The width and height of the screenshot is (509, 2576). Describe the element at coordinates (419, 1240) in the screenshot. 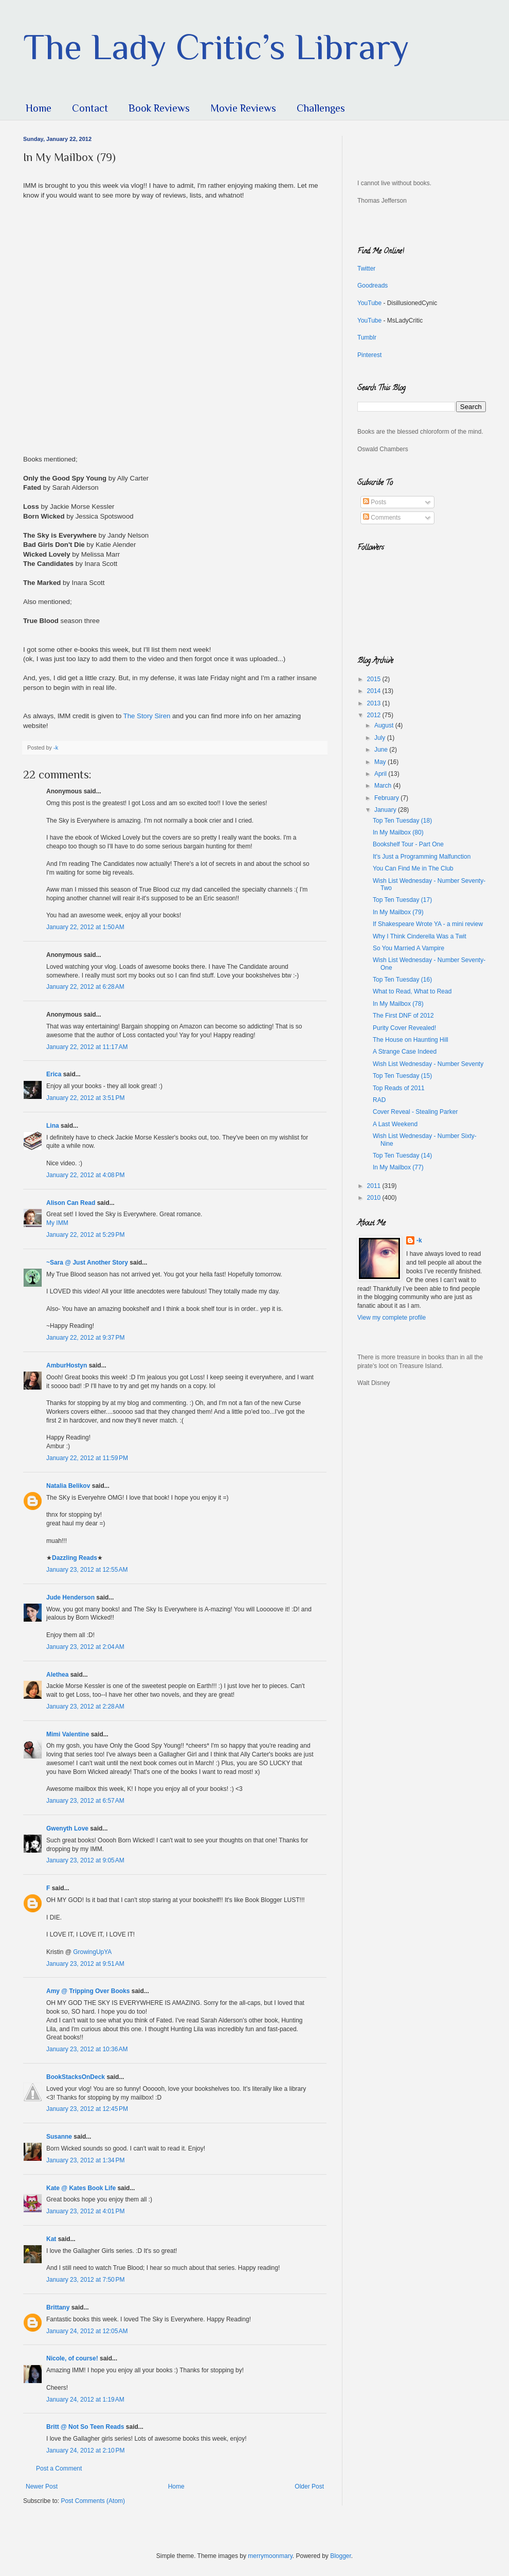

I see `-k` at that location.